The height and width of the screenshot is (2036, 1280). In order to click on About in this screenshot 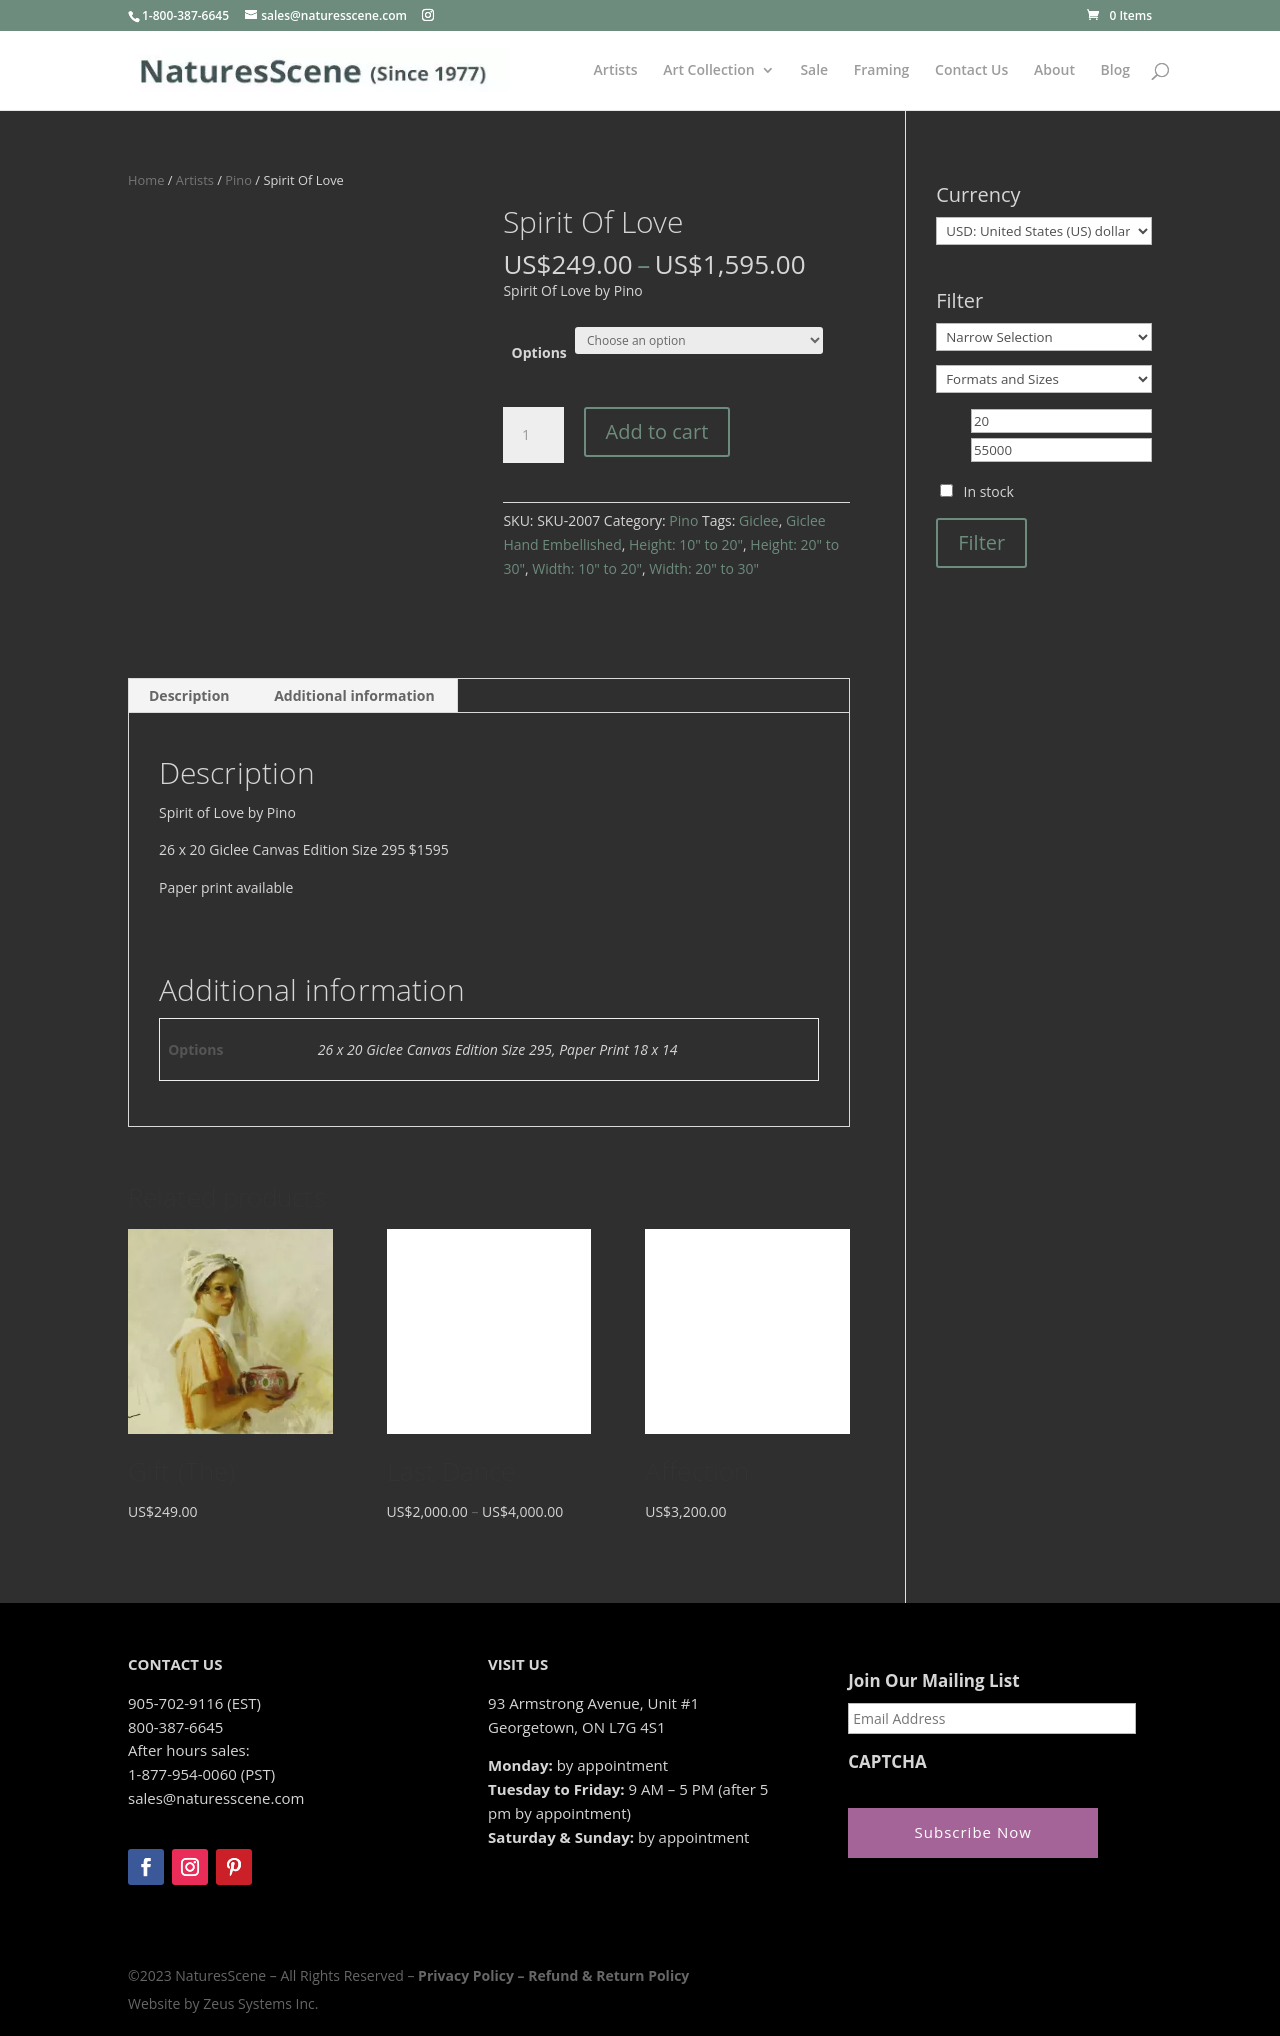, I will do `click(1054, 71)`.